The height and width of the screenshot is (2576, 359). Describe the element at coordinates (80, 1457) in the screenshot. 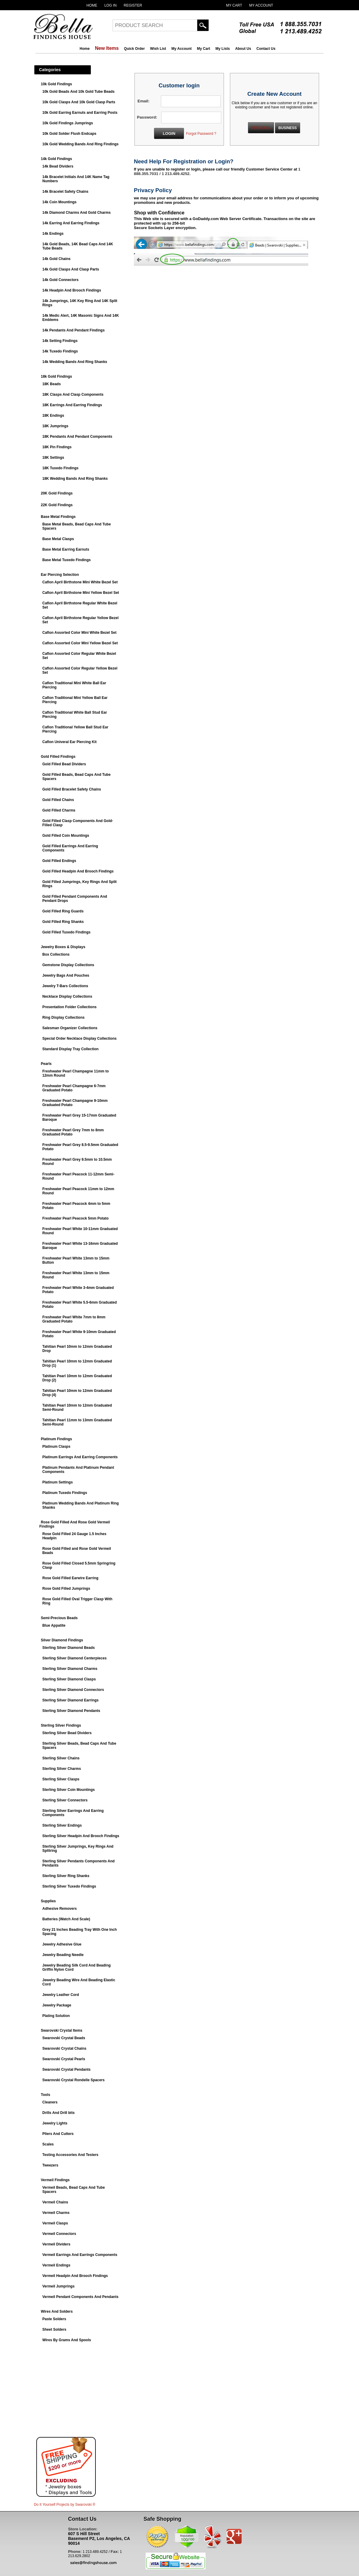

I see `Platinum Earrings And Earring Components` at that location.